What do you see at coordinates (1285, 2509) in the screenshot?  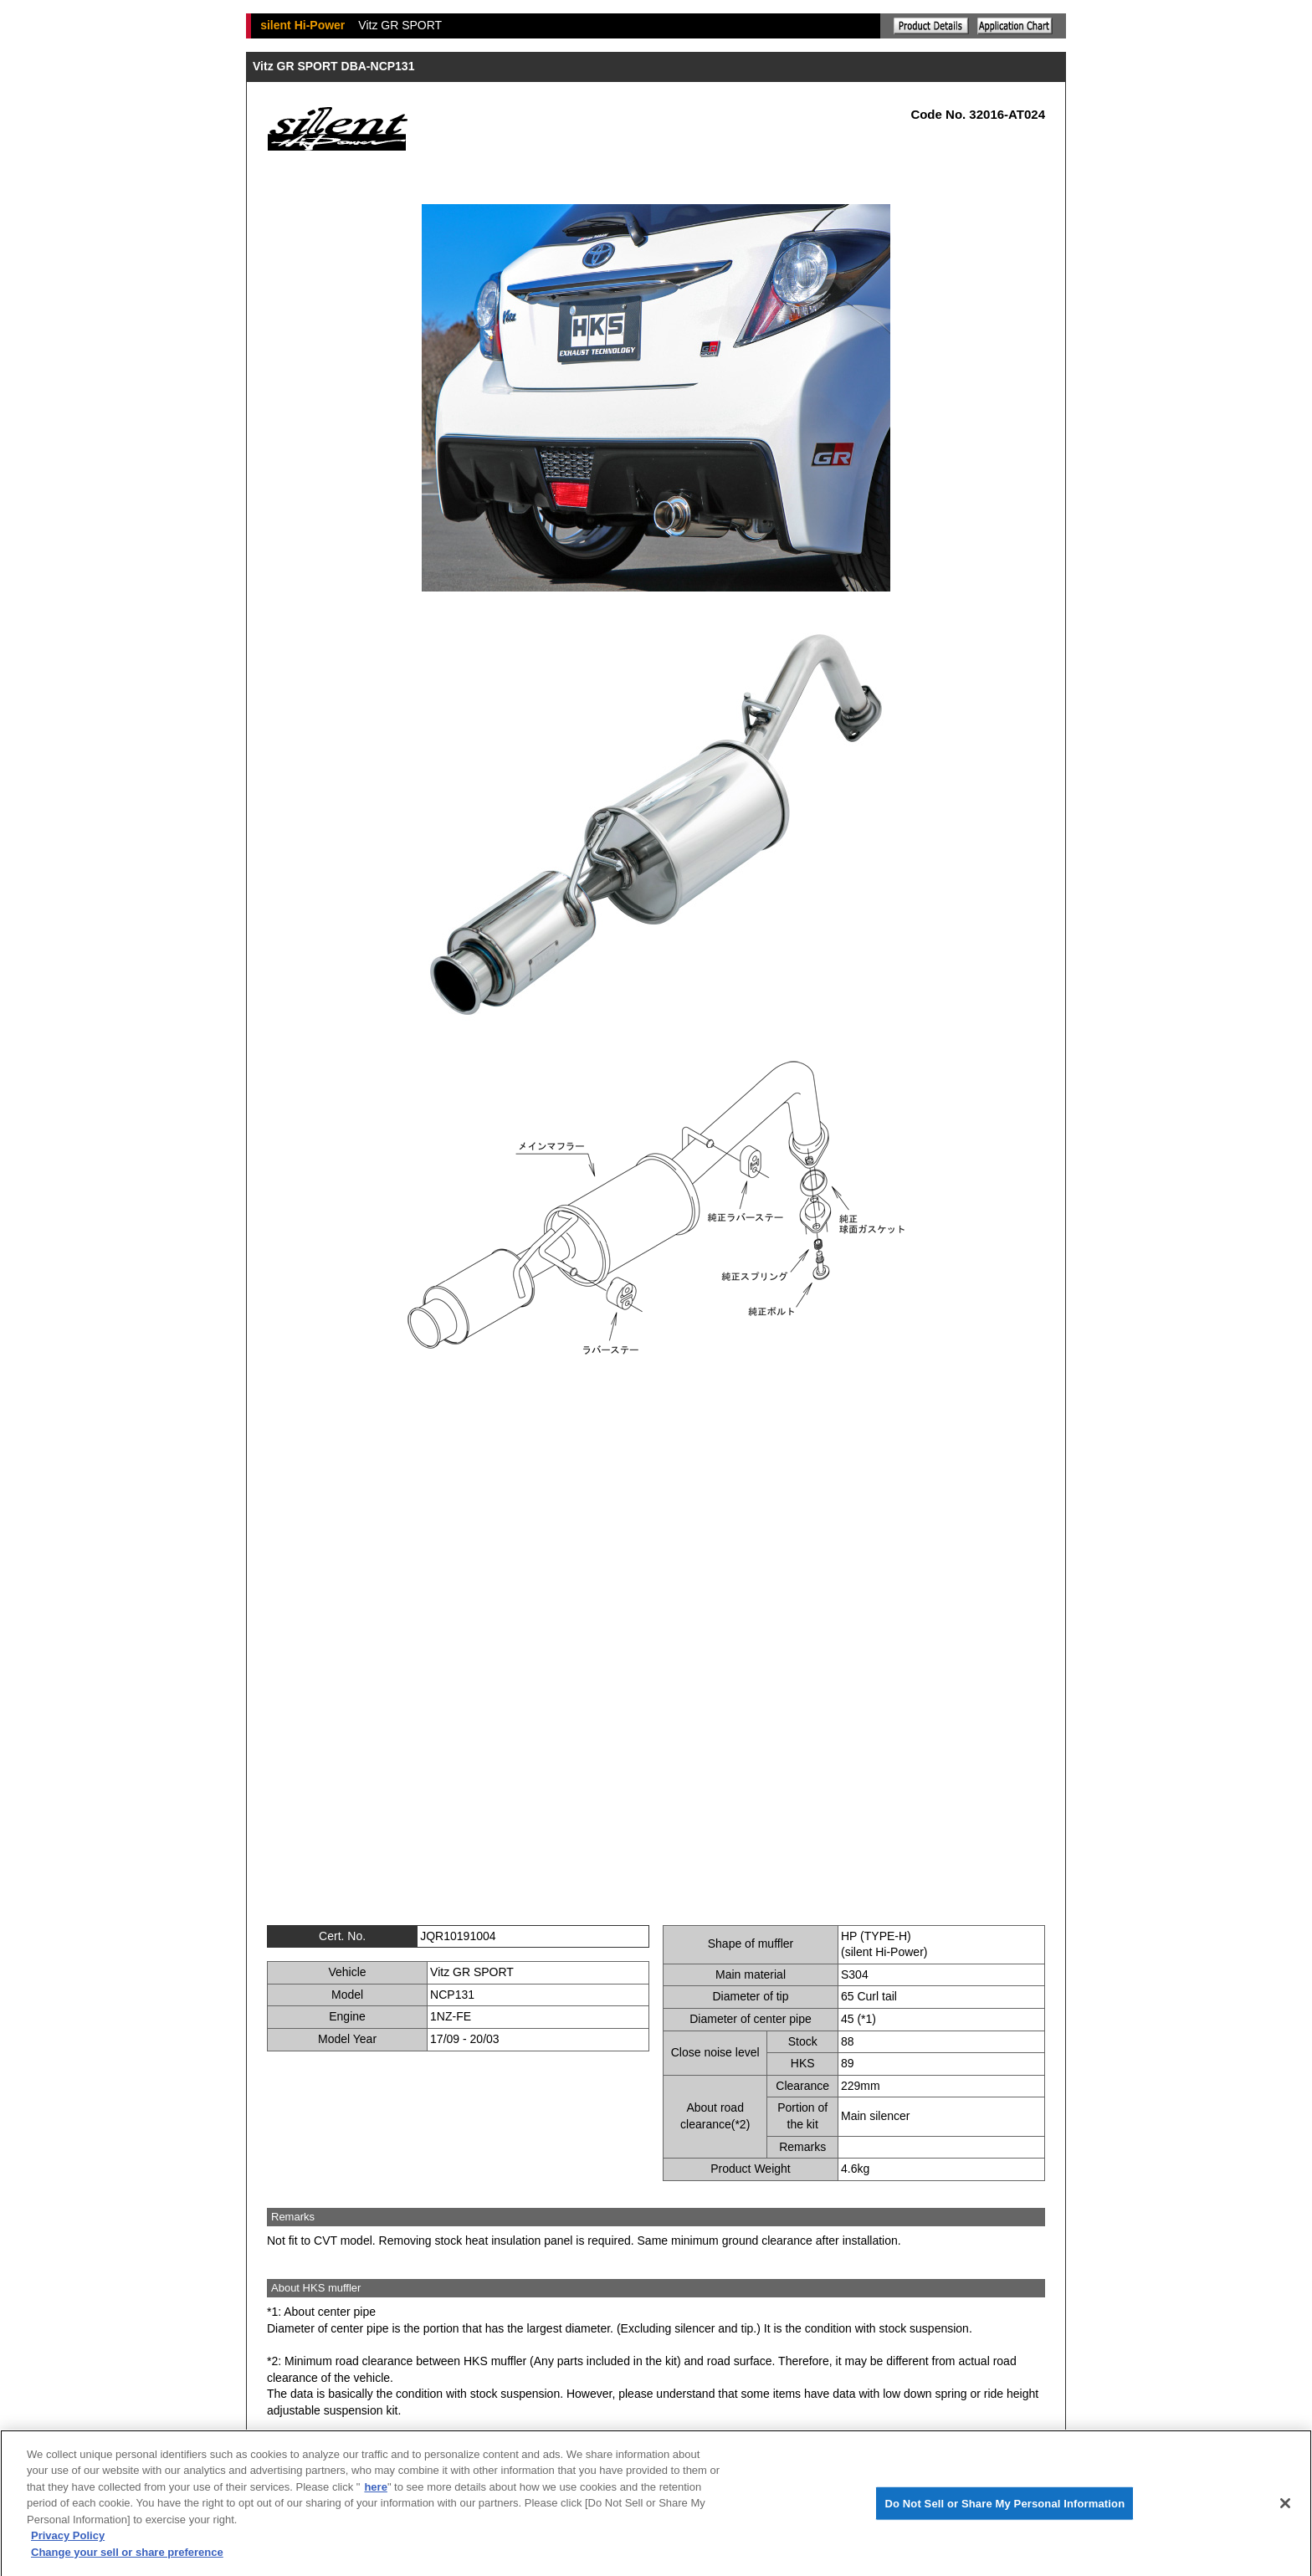 I see `[Close]` at bounding box center [1285, 2509].